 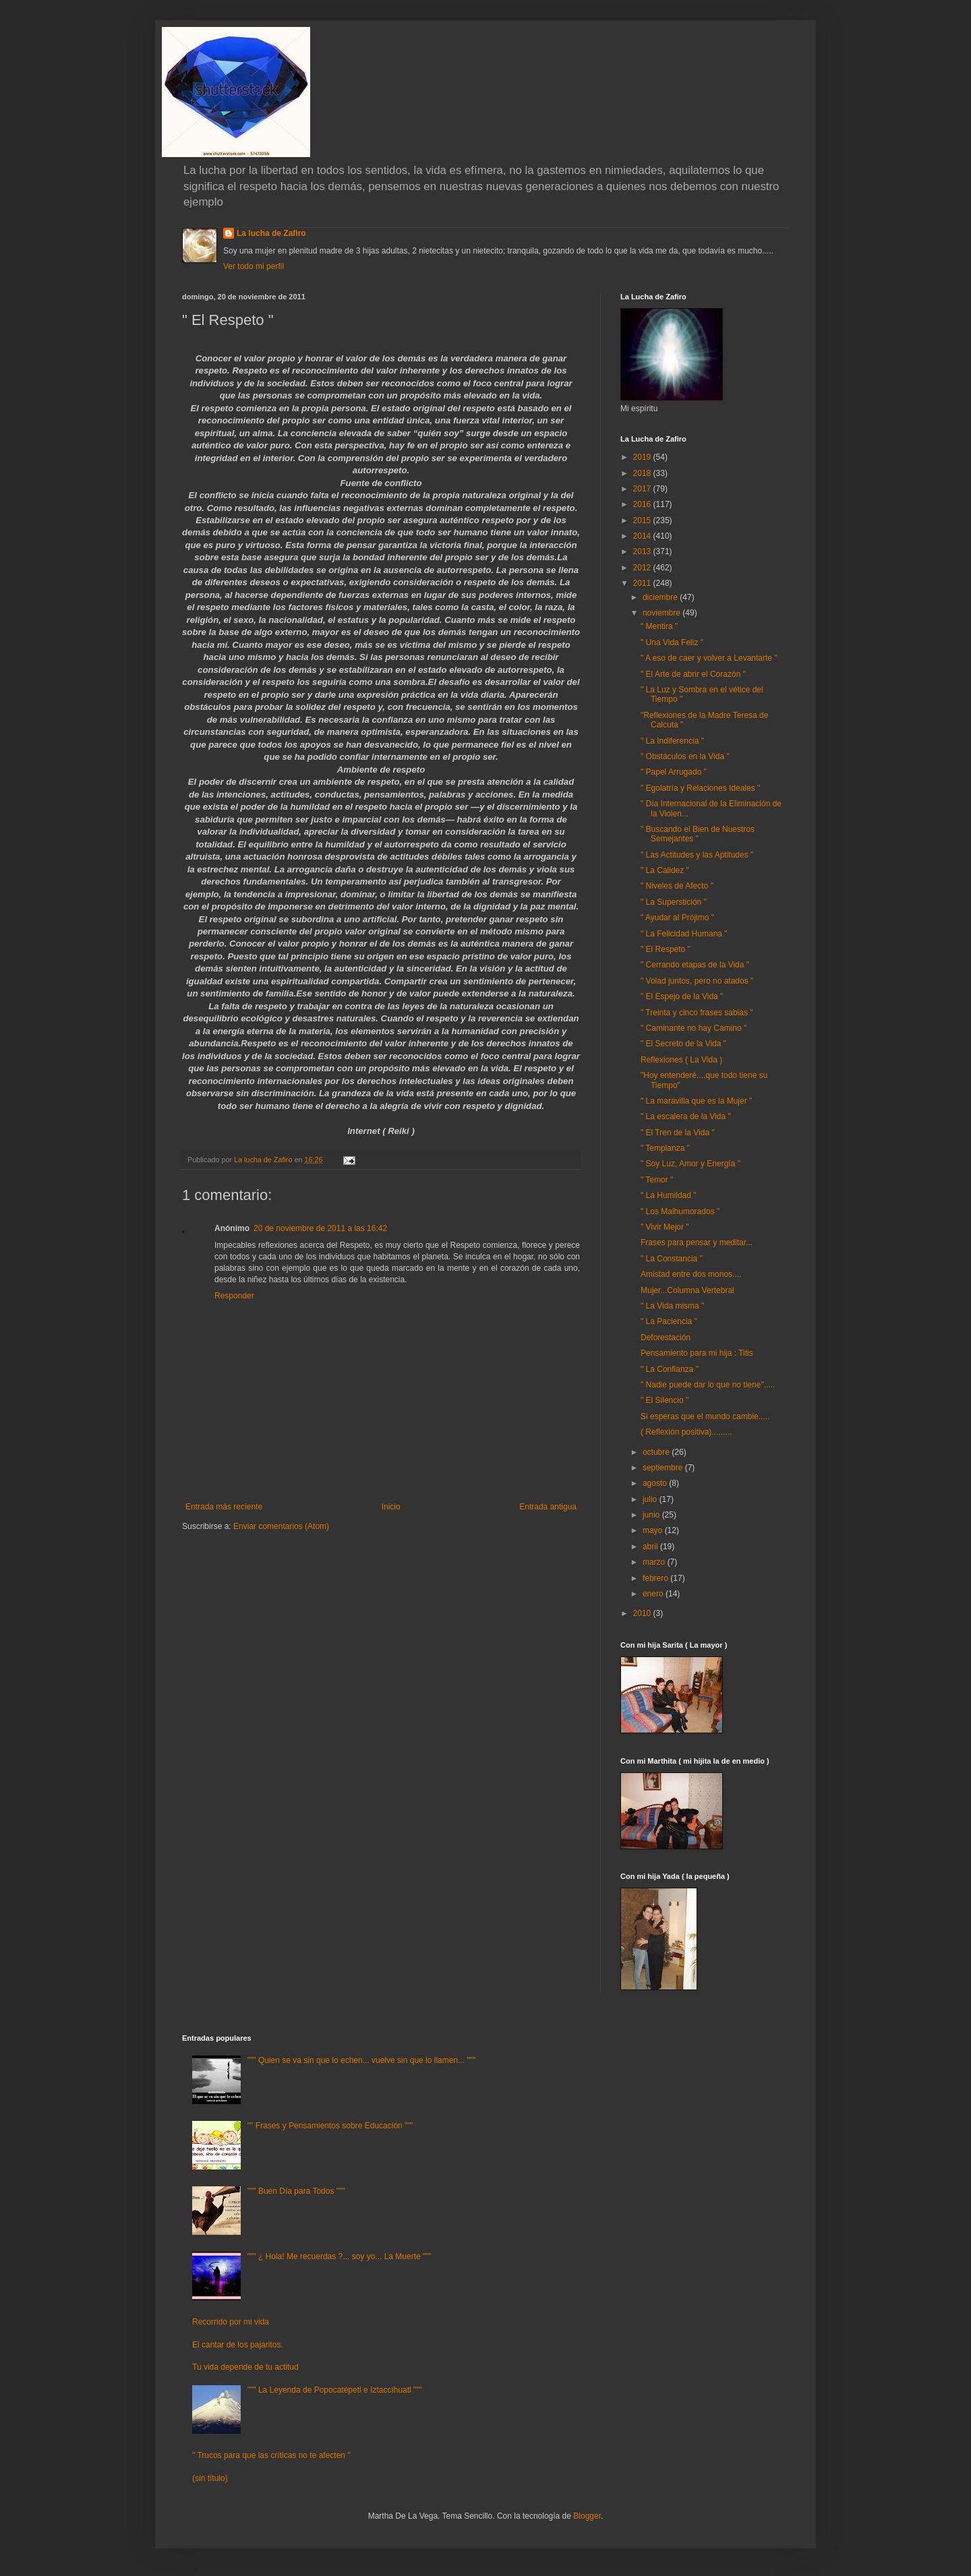 I want to click on mayo, so click(x=654, y=1530).